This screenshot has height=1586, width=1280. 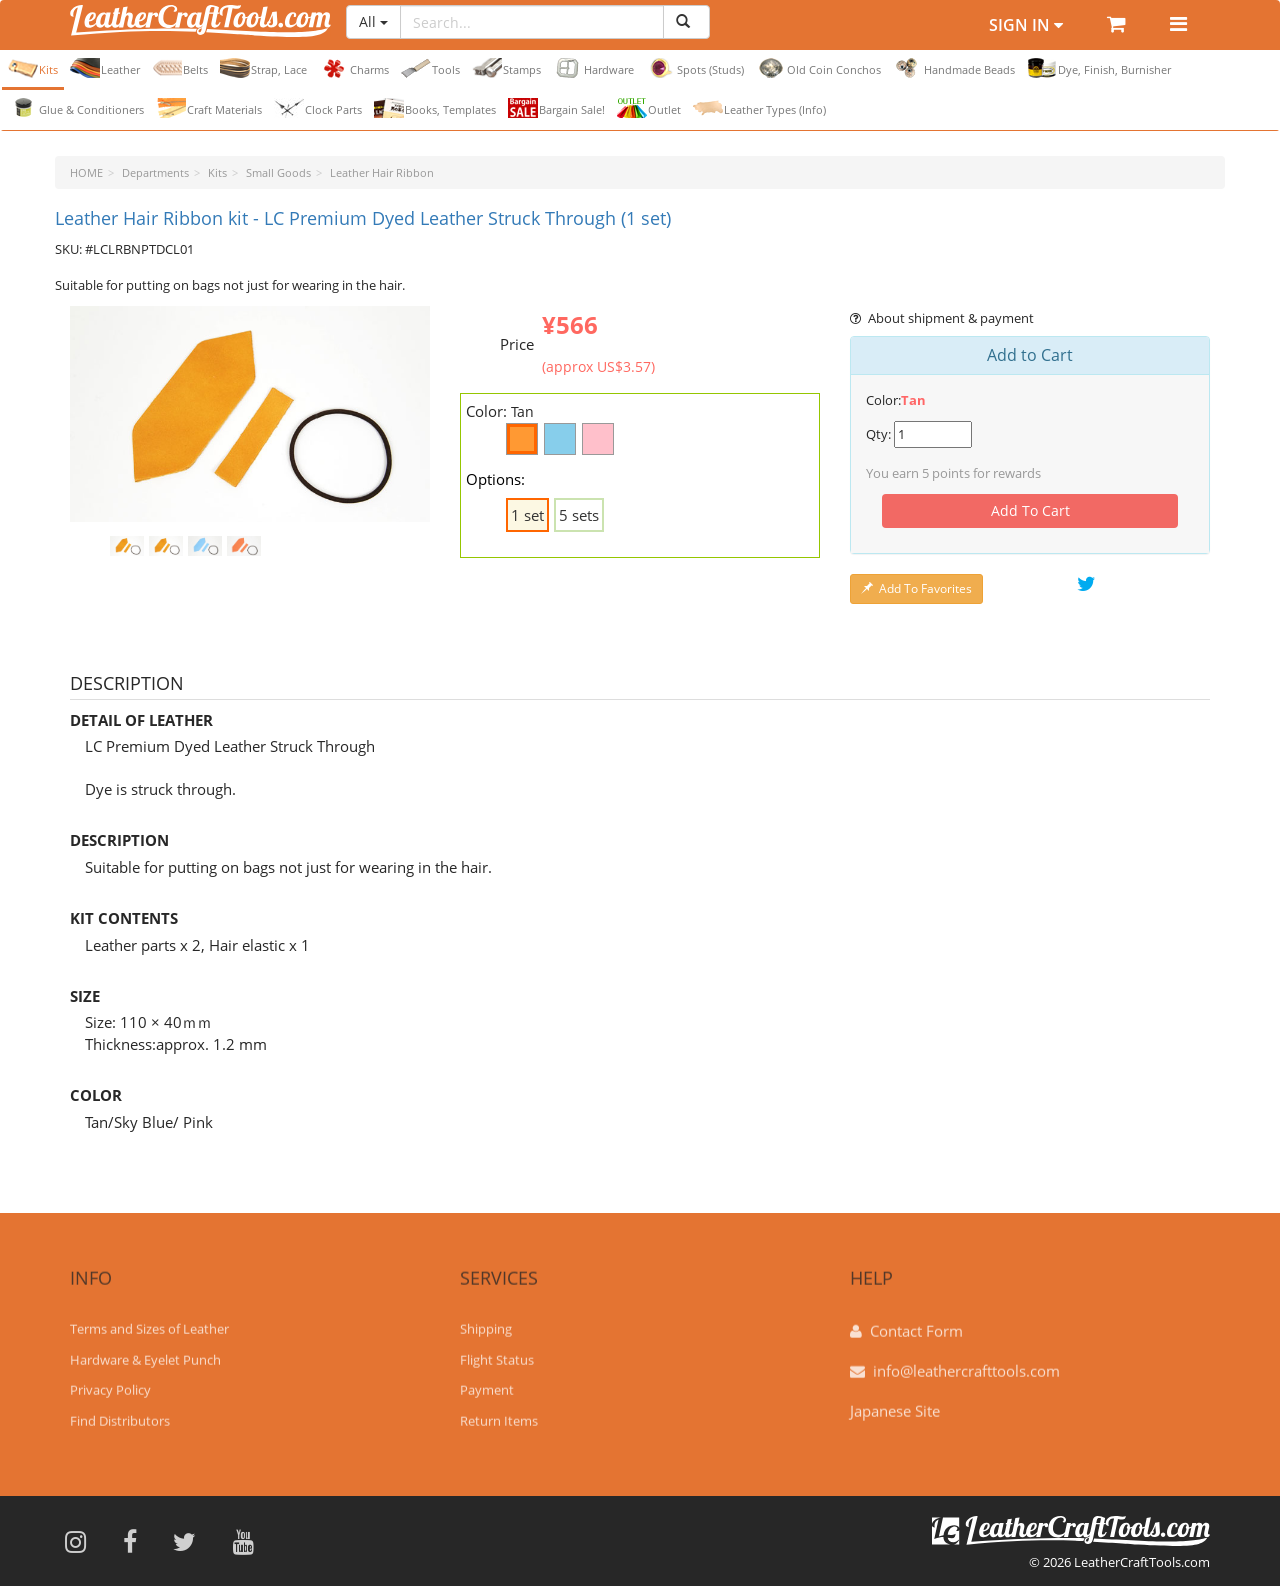 I want to click on Handmade Beads, so click(x=954, y=68).